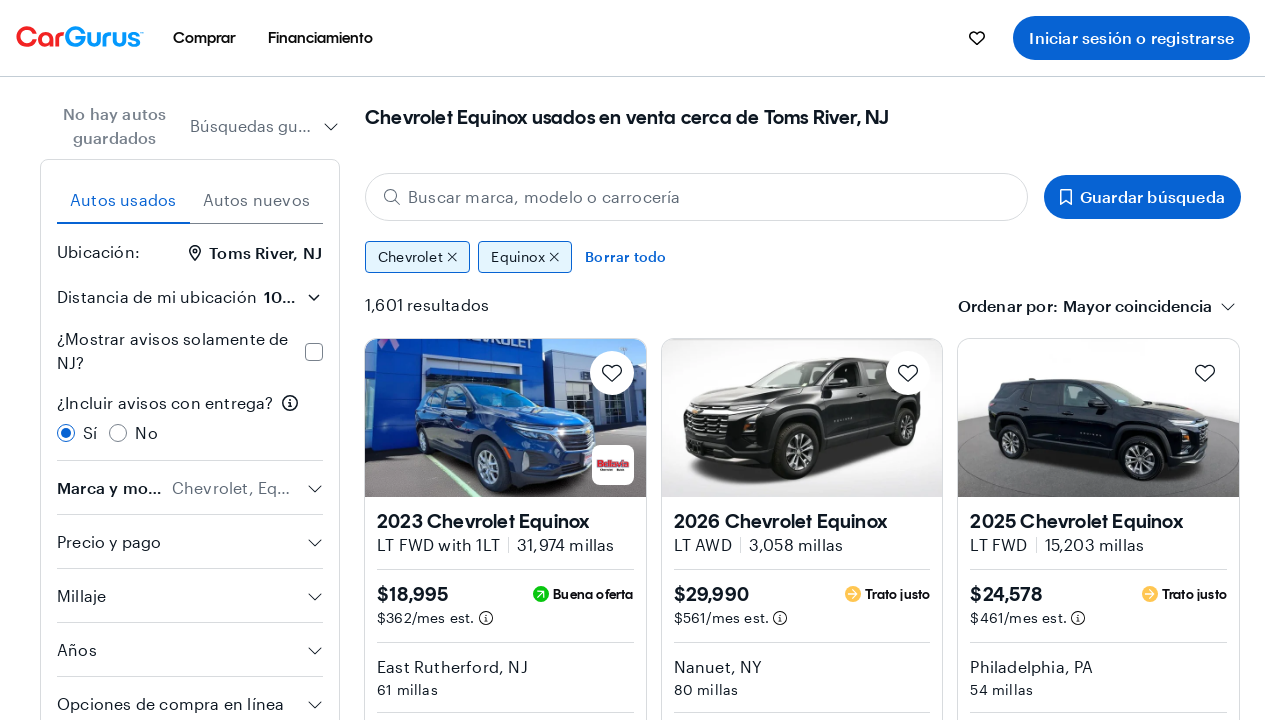 The image size is (1280, 720). What do you see at coordinates (1142, 196) in the screenshot?
I see `Guardar búsqueda` at bounding box center [1142, 196].